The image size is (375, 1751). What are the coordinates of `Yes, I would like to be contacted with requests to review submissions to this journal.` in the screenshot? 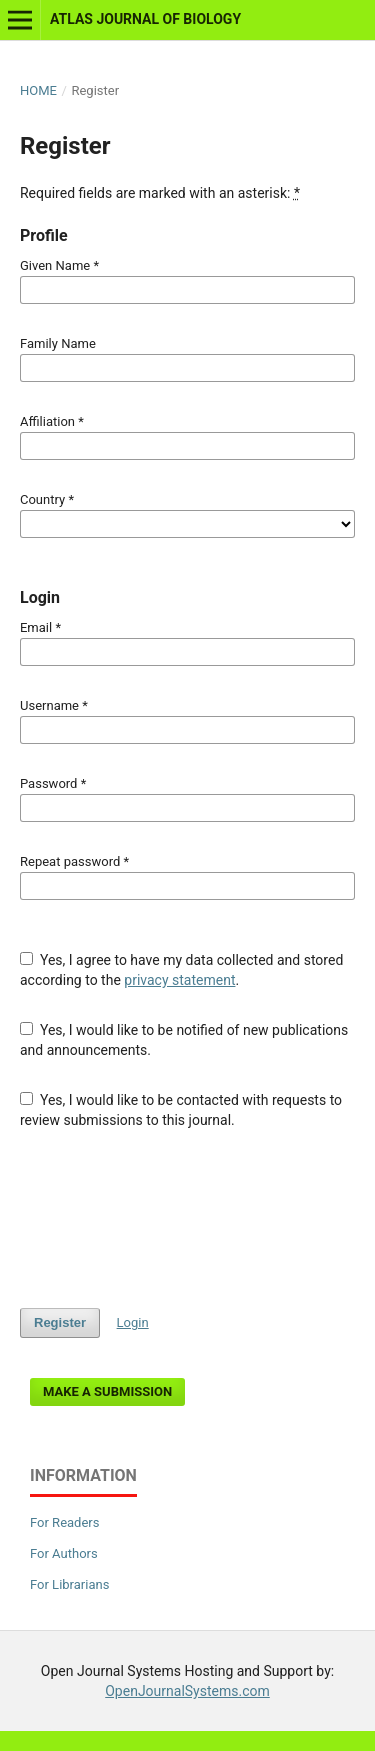 It's located at (181, 1110).